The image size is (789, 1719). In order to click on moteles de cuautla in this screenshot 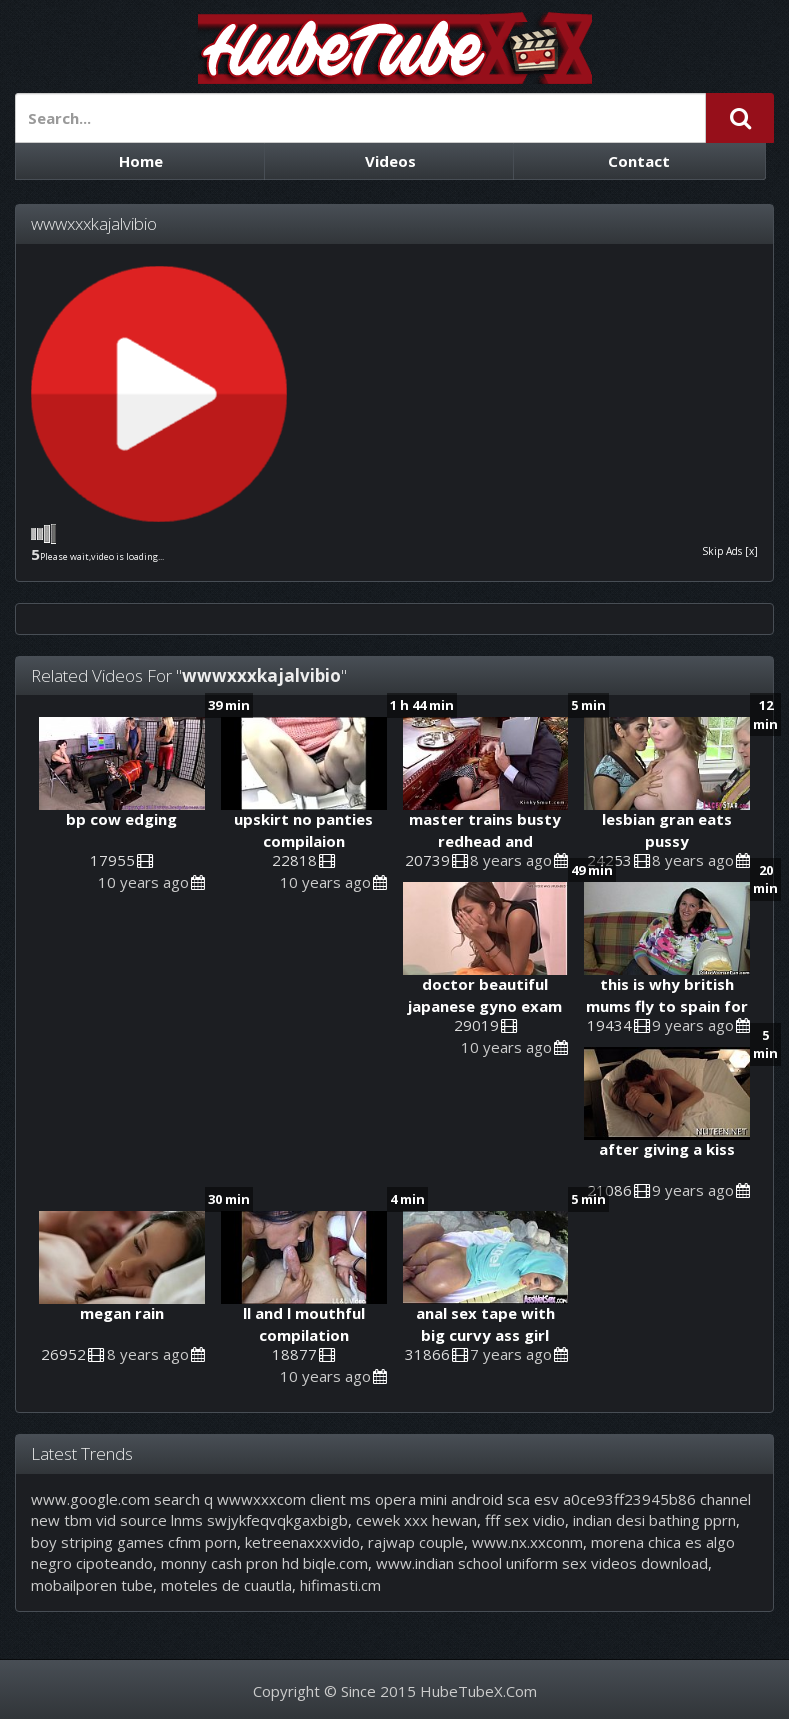, I will do `click(226, 1585)`.